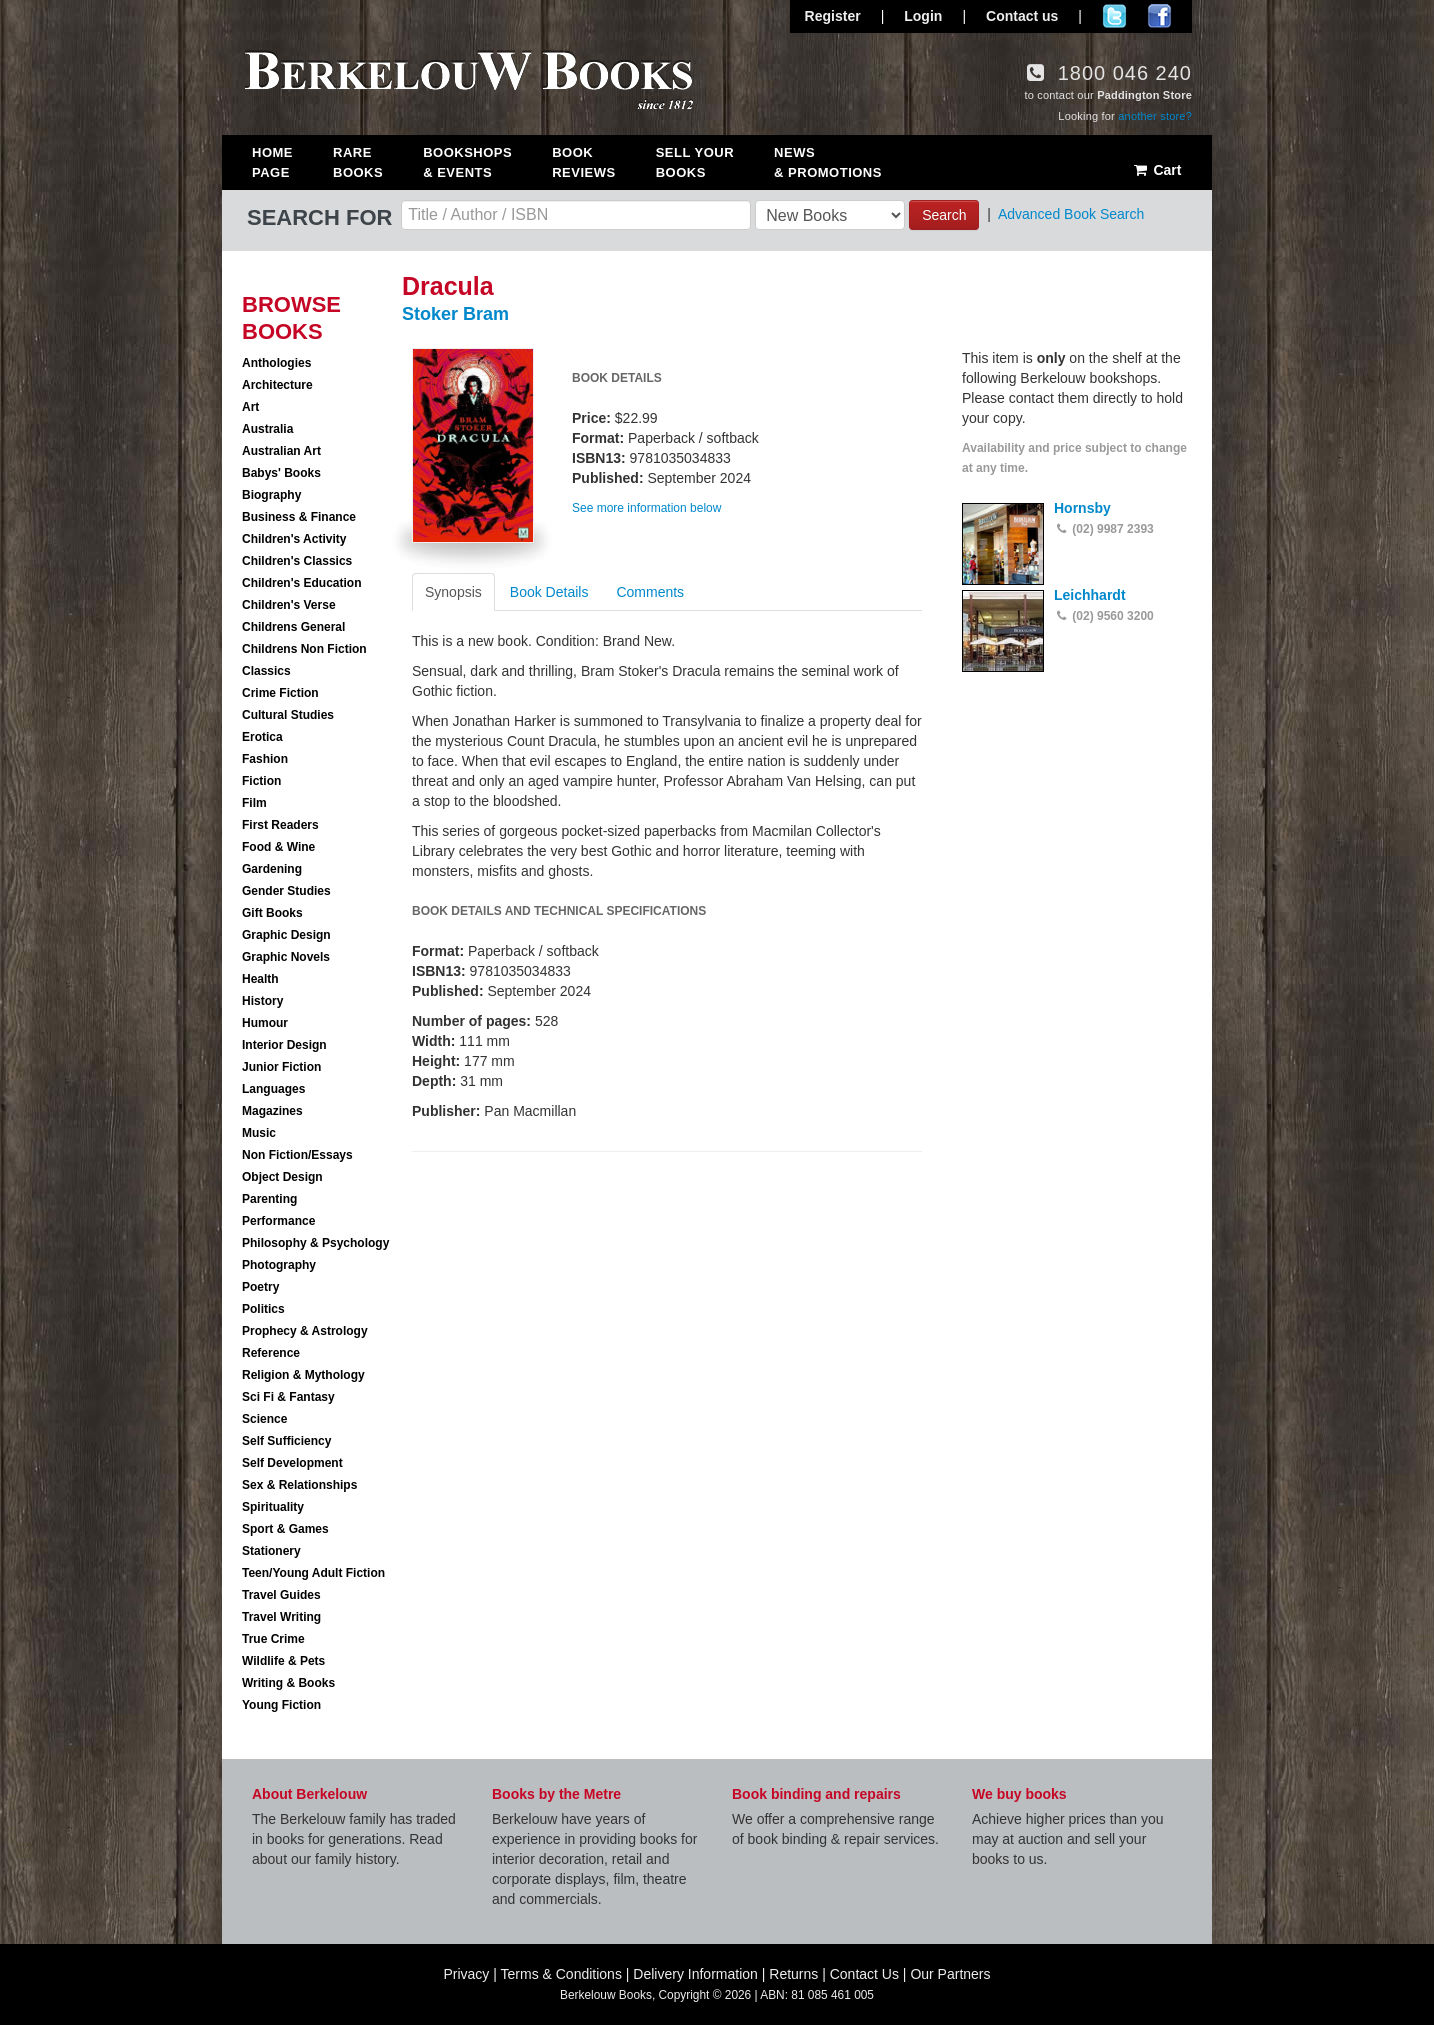 Image resolution: width=1434 pixels, height=2025 pixels. What do you see at coordinates (269, 1199) in the screenshot?
I see `Parenting` at bounding box center [269, 1199].